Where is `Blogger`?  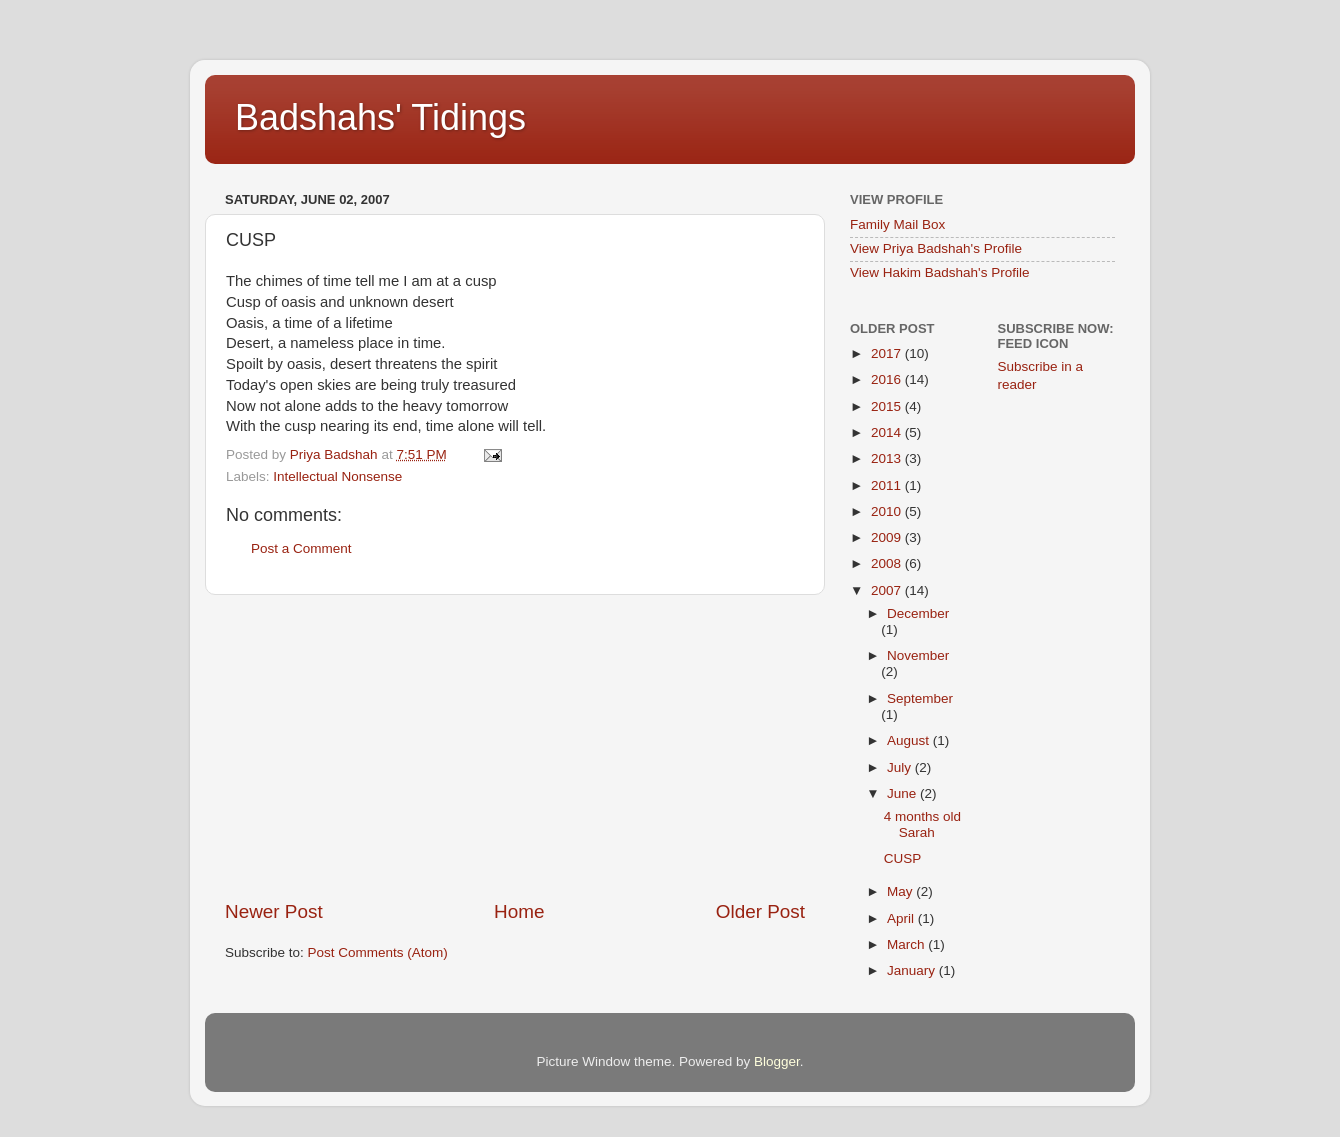 Blogger is located at coordinates (777, 1061).